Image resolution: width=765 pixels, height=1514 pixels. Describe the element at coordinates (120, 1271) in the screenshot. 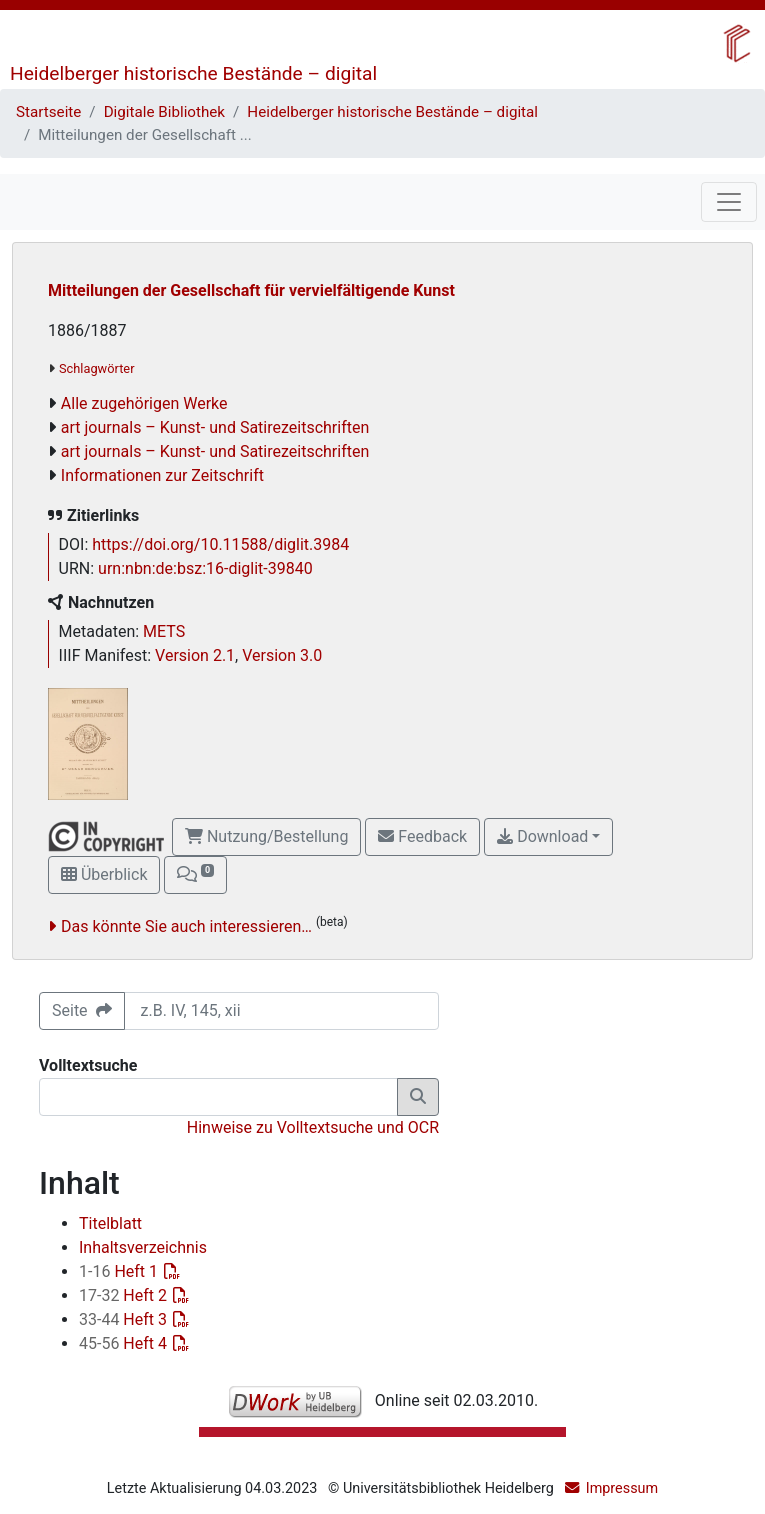

I see `Heft 1` at that location.